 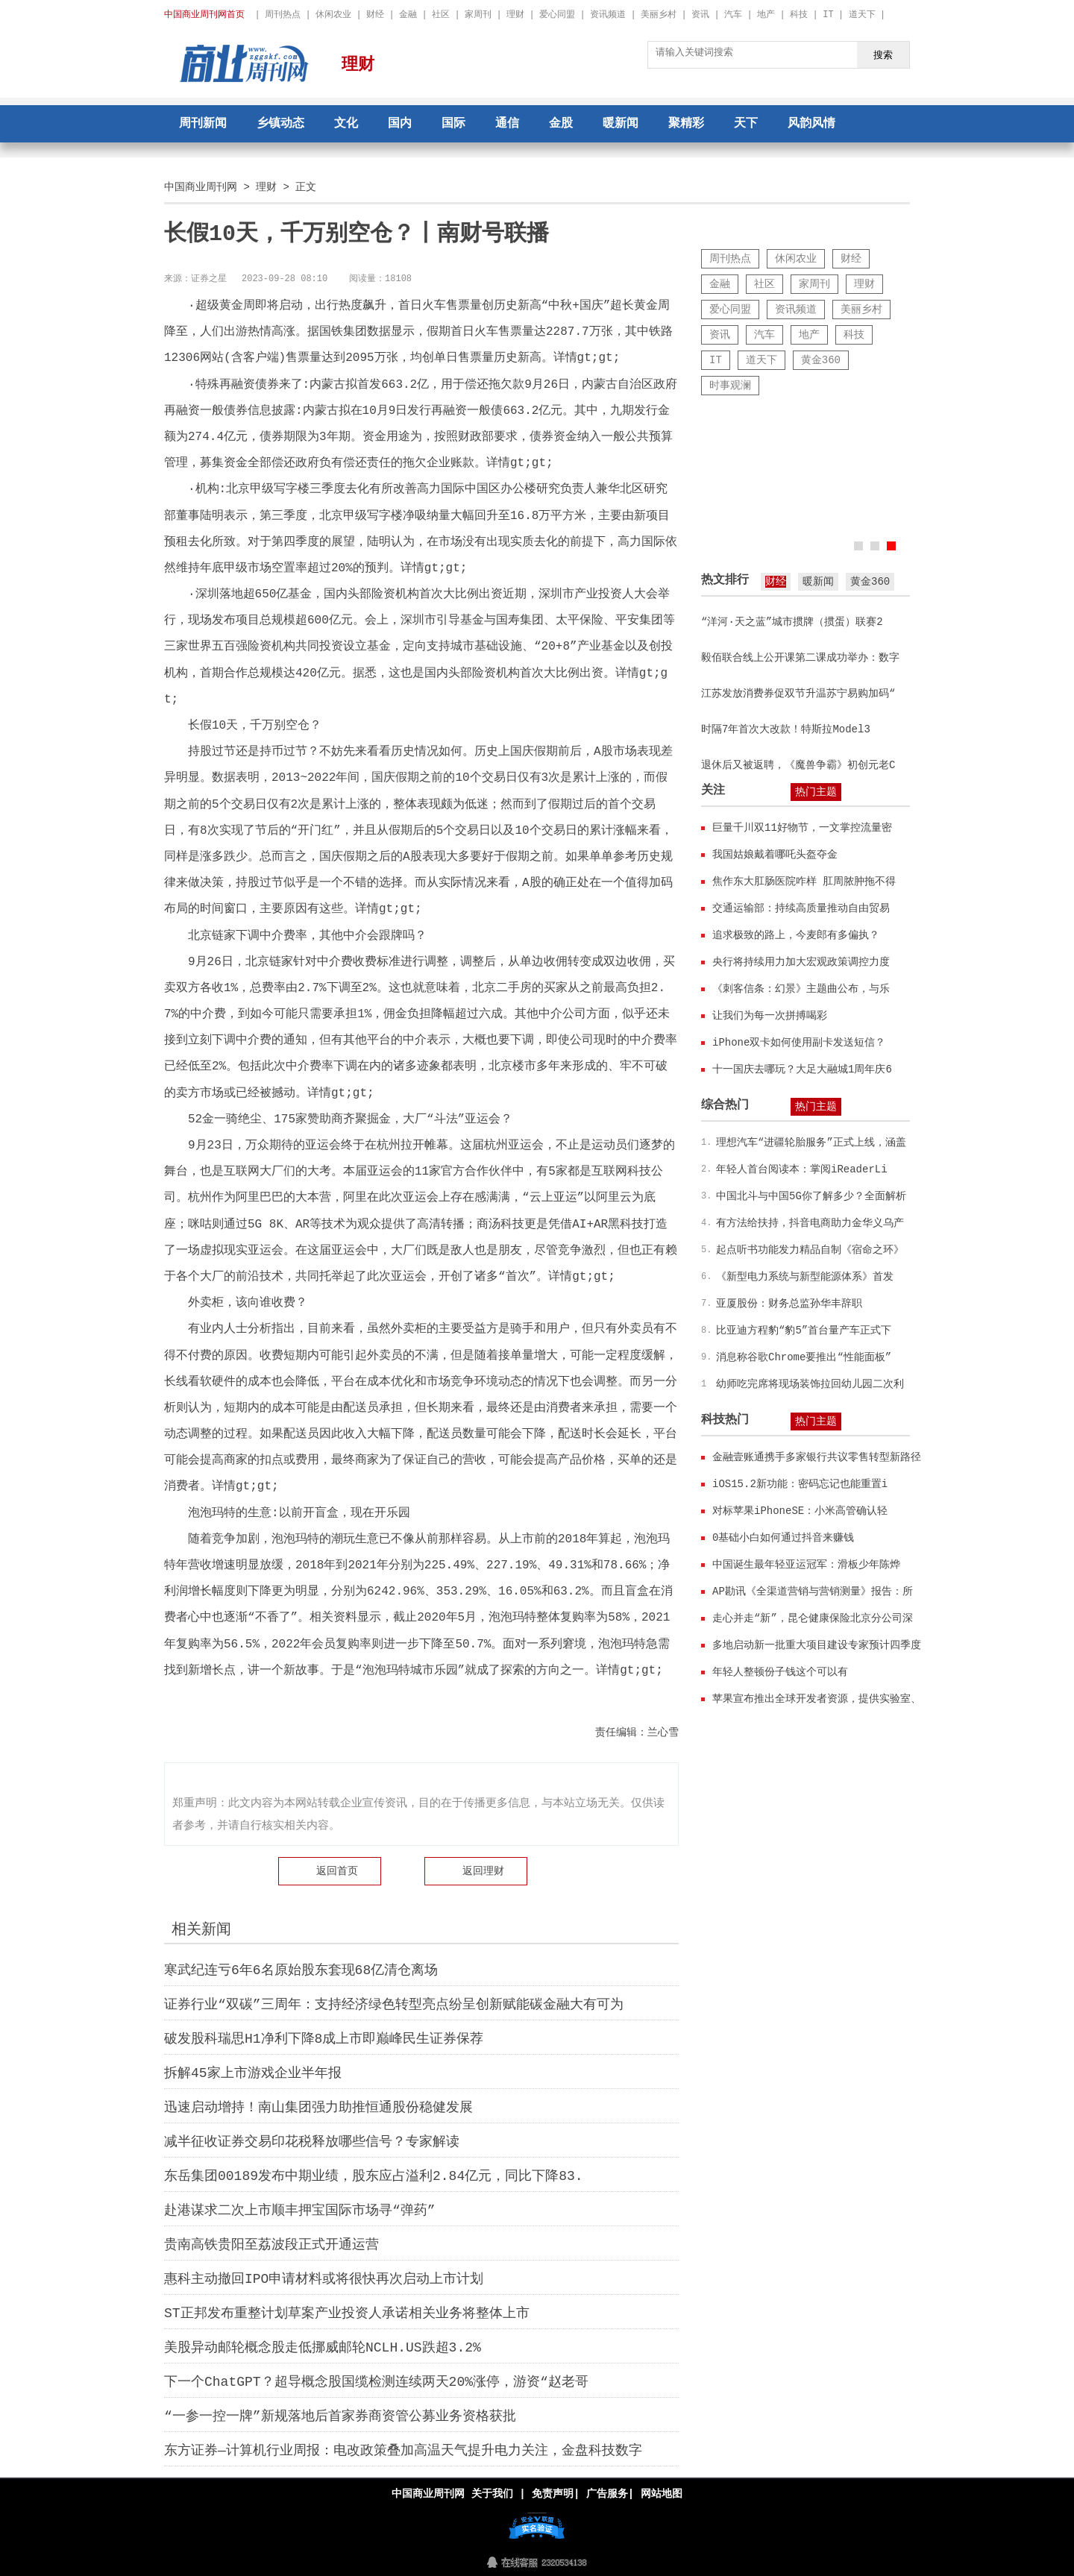 What do you see at coordinates (608, 14) in the screenshot?
I see `资讯频道` at bounding box center [608, 14].